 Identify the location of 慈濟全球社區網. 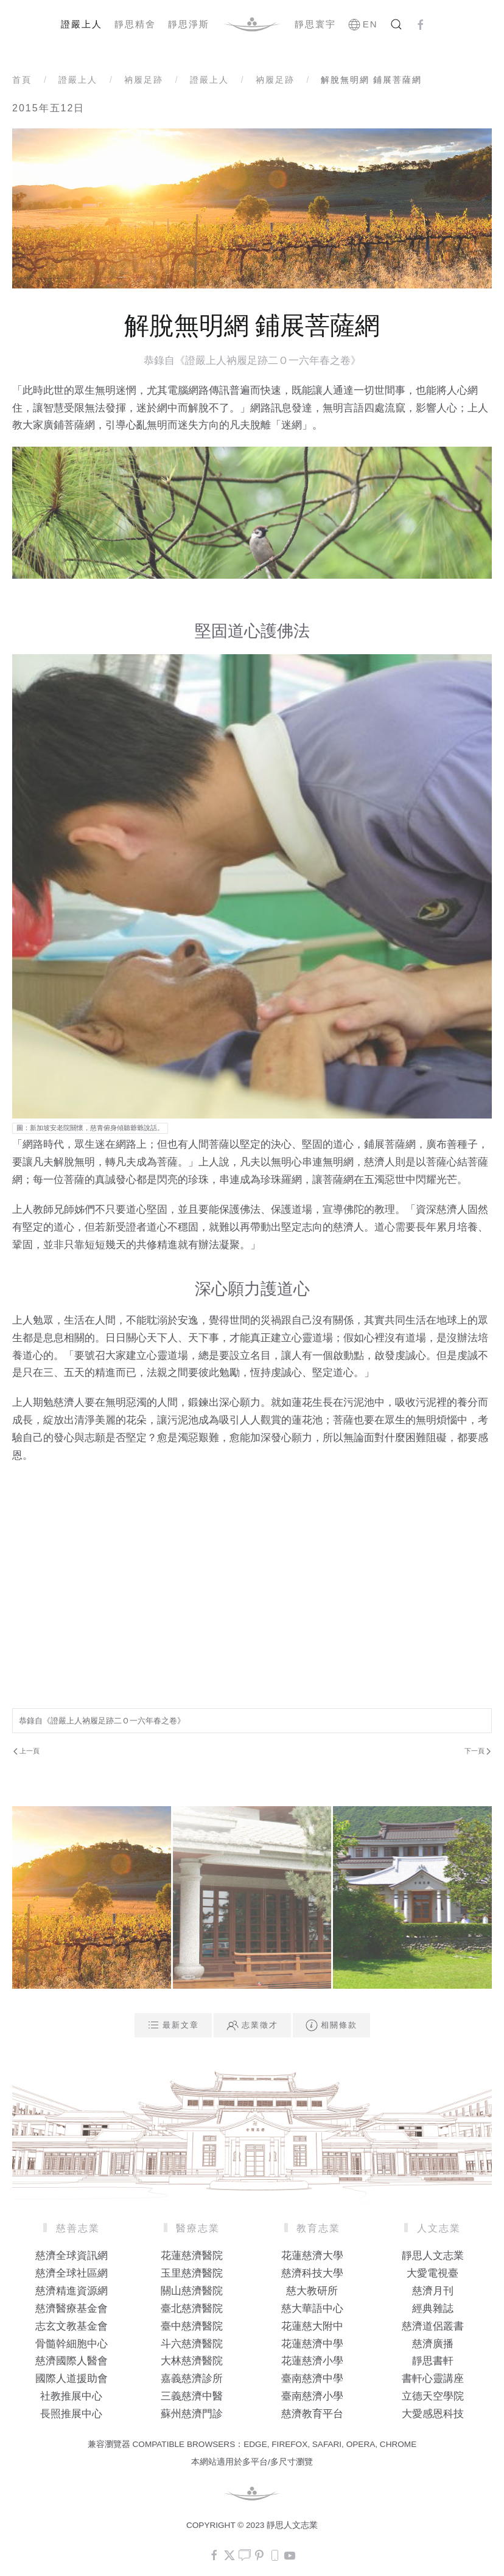
(71, 2273).